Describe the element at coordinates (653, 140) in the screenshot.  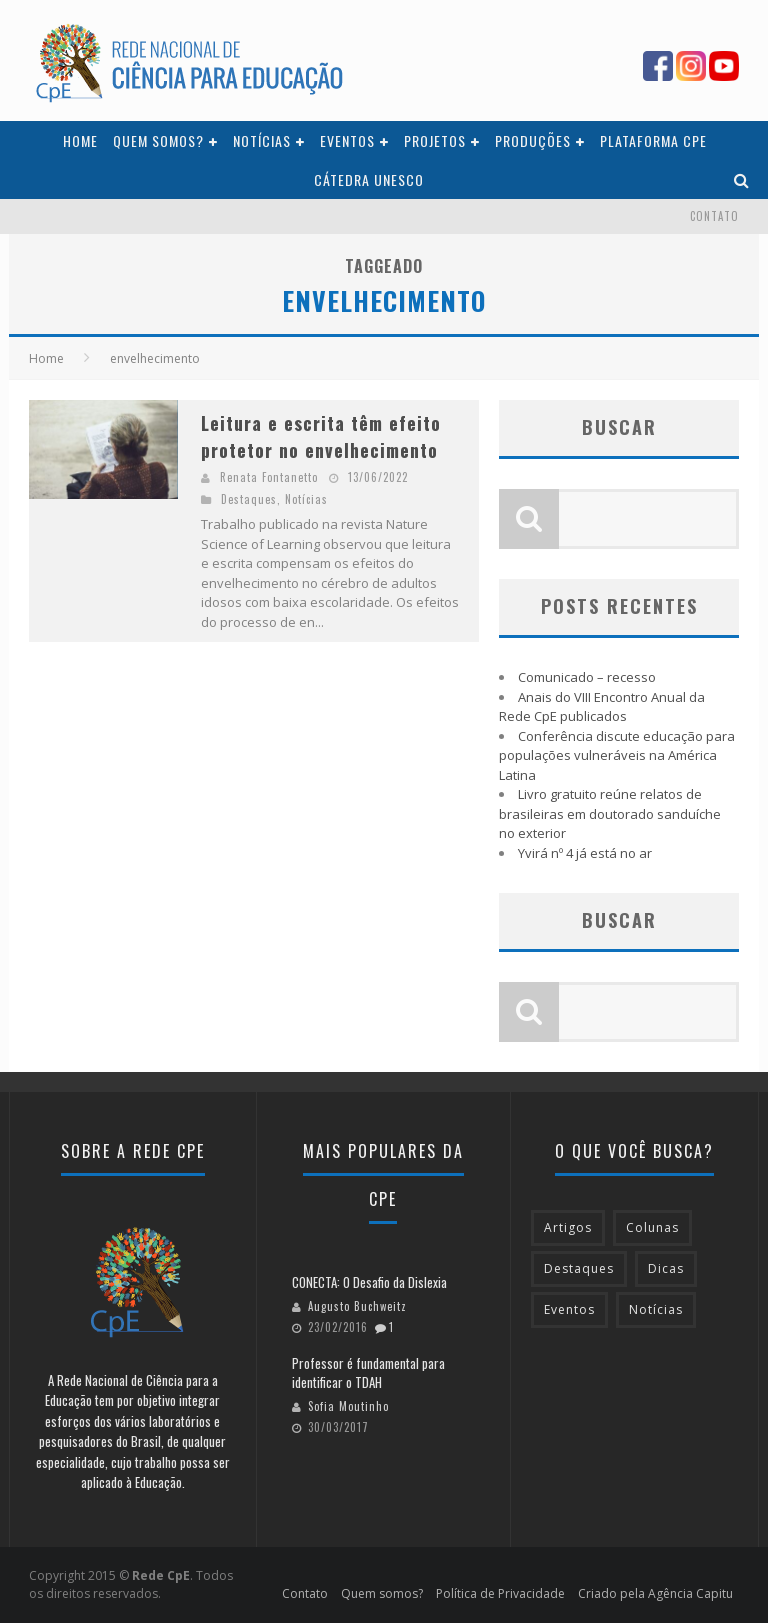
I see `Plataforma CpE` at that location.